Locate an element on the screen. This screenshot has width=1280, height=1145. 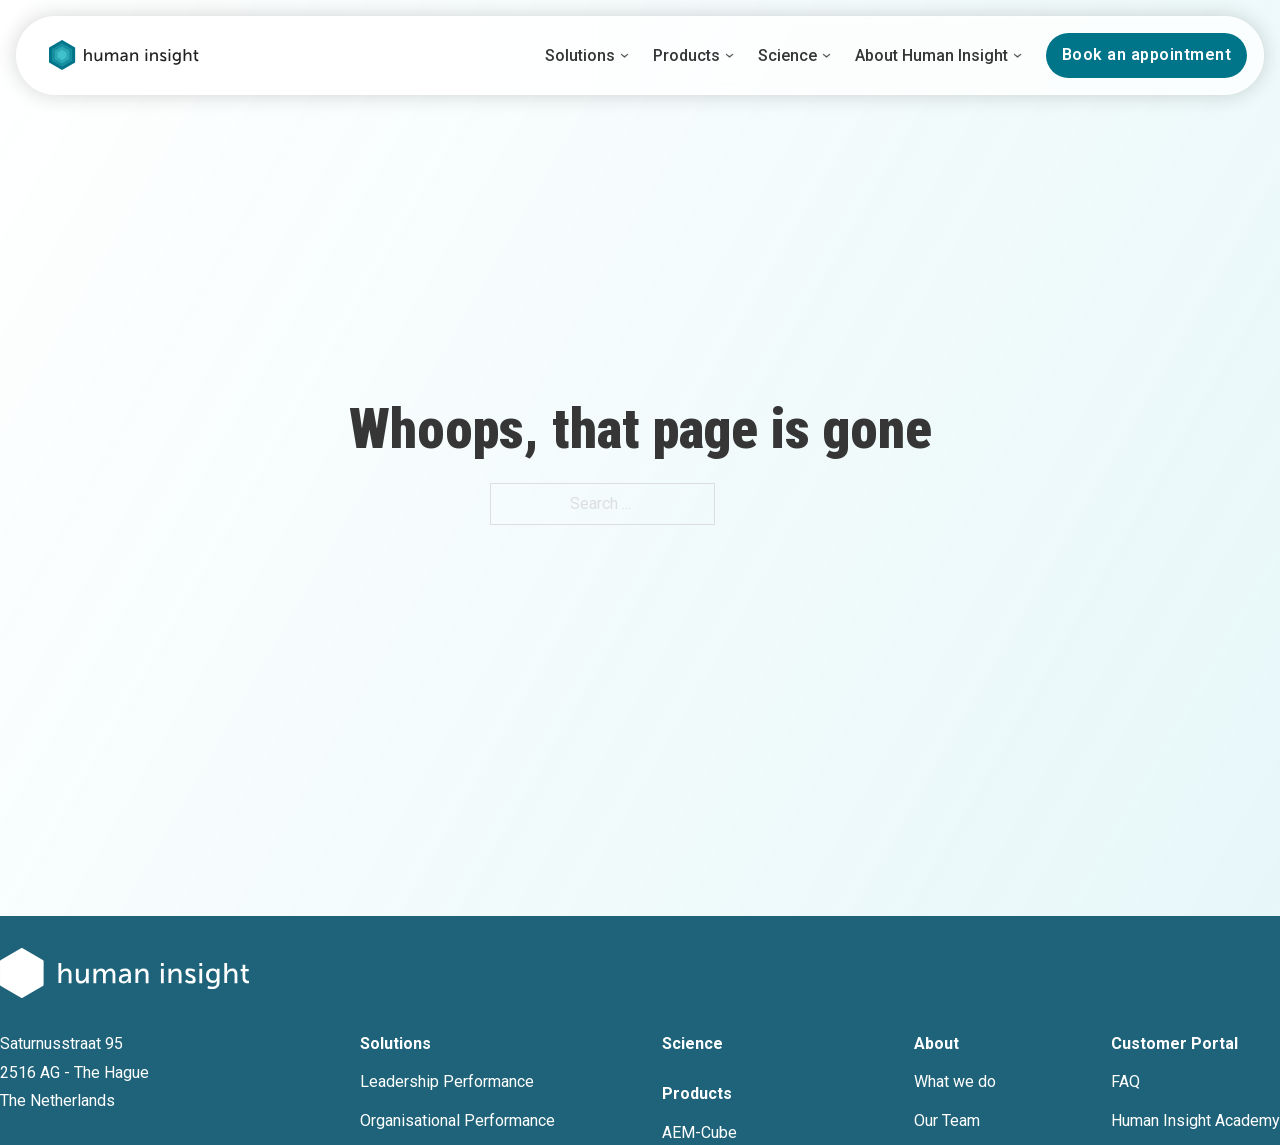
Solutions is located at coordinates (580, 55).